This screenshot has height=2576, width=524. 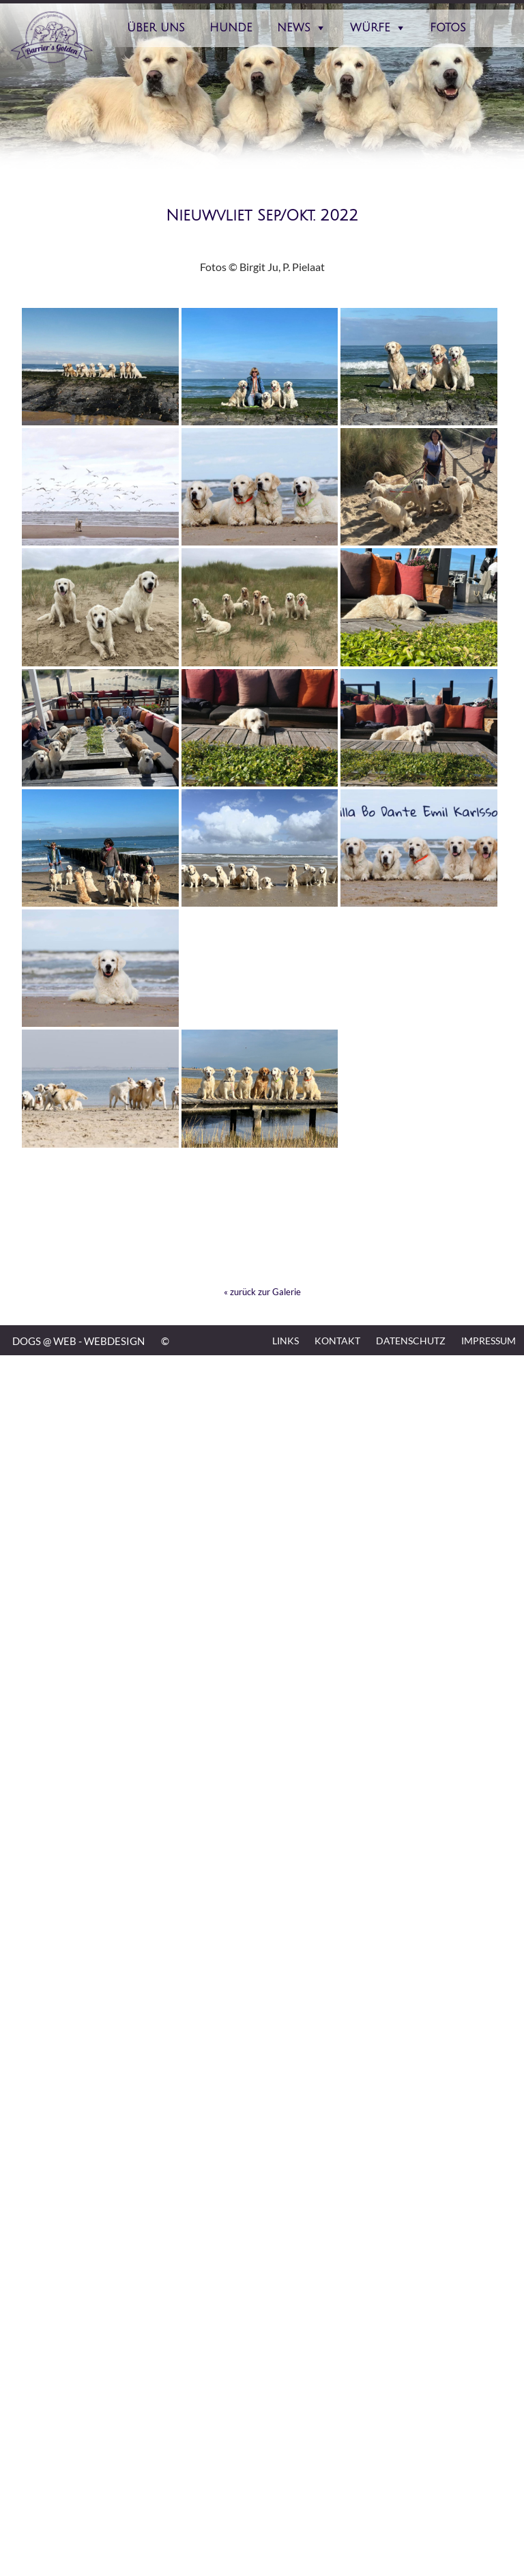 I want to click on DOGS @ WEB - WEBDESIGN, so click(x=78, y=1341).